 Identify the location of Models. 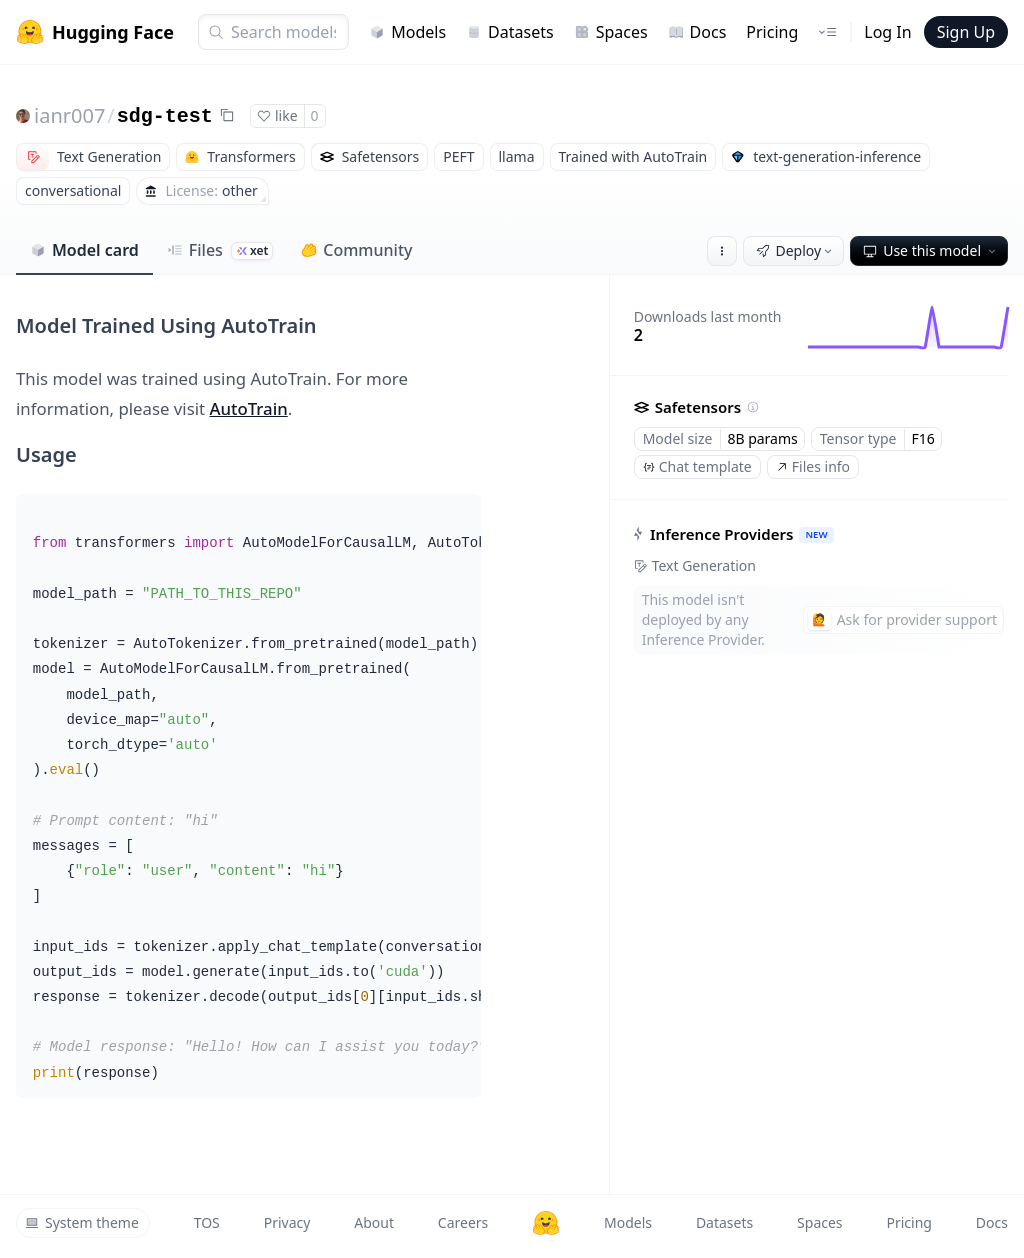
(407, 32).